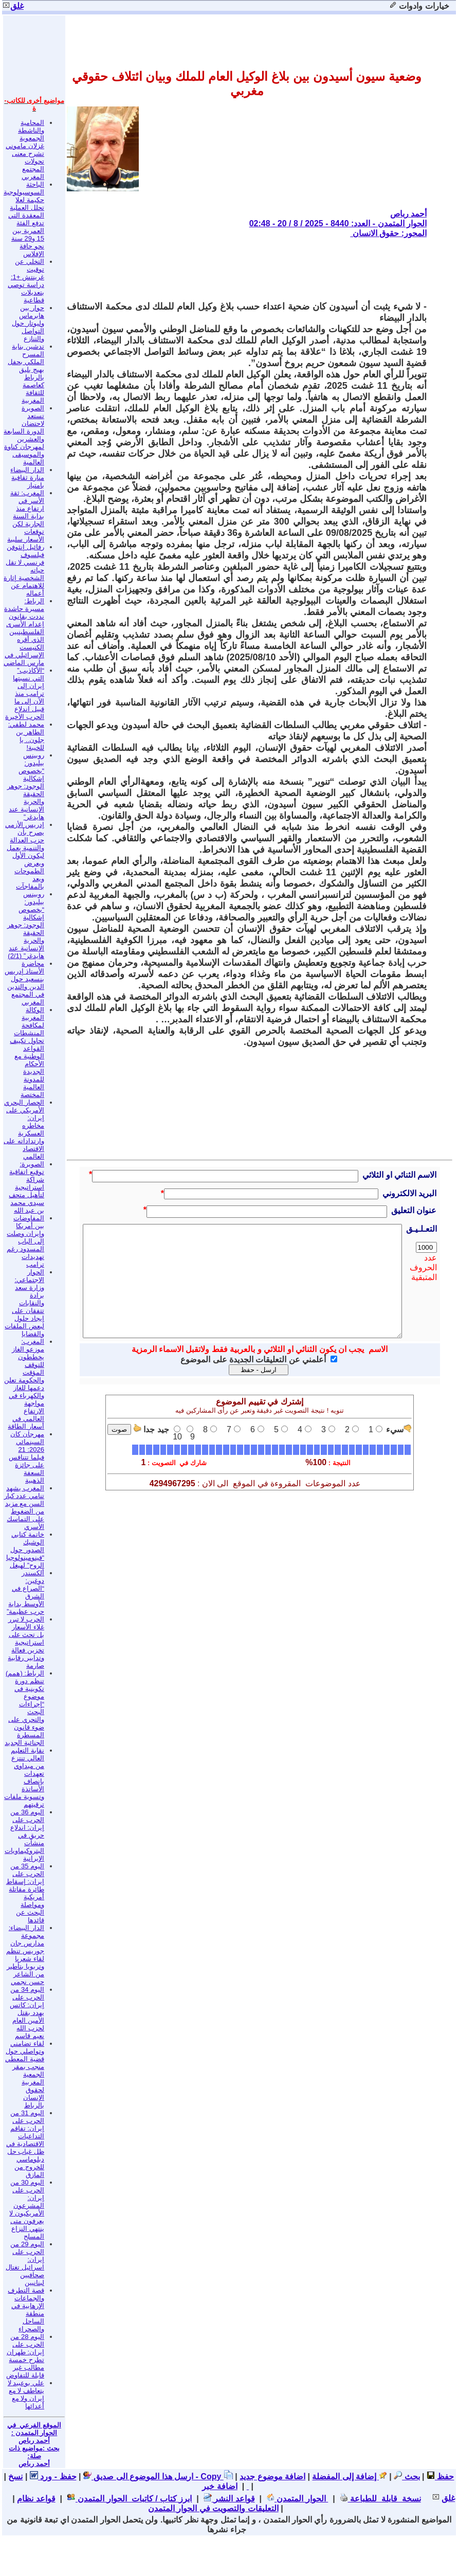 The image size is (458, 2576). What do you see at coordinates (26, 1187) in the screenshot?
I see `الصويرة: توقيع اتفاقية شراكة استراتيجية لتأهيل متحف سيدي محمد بن عبد الله` at bounding box center [26, 1187].